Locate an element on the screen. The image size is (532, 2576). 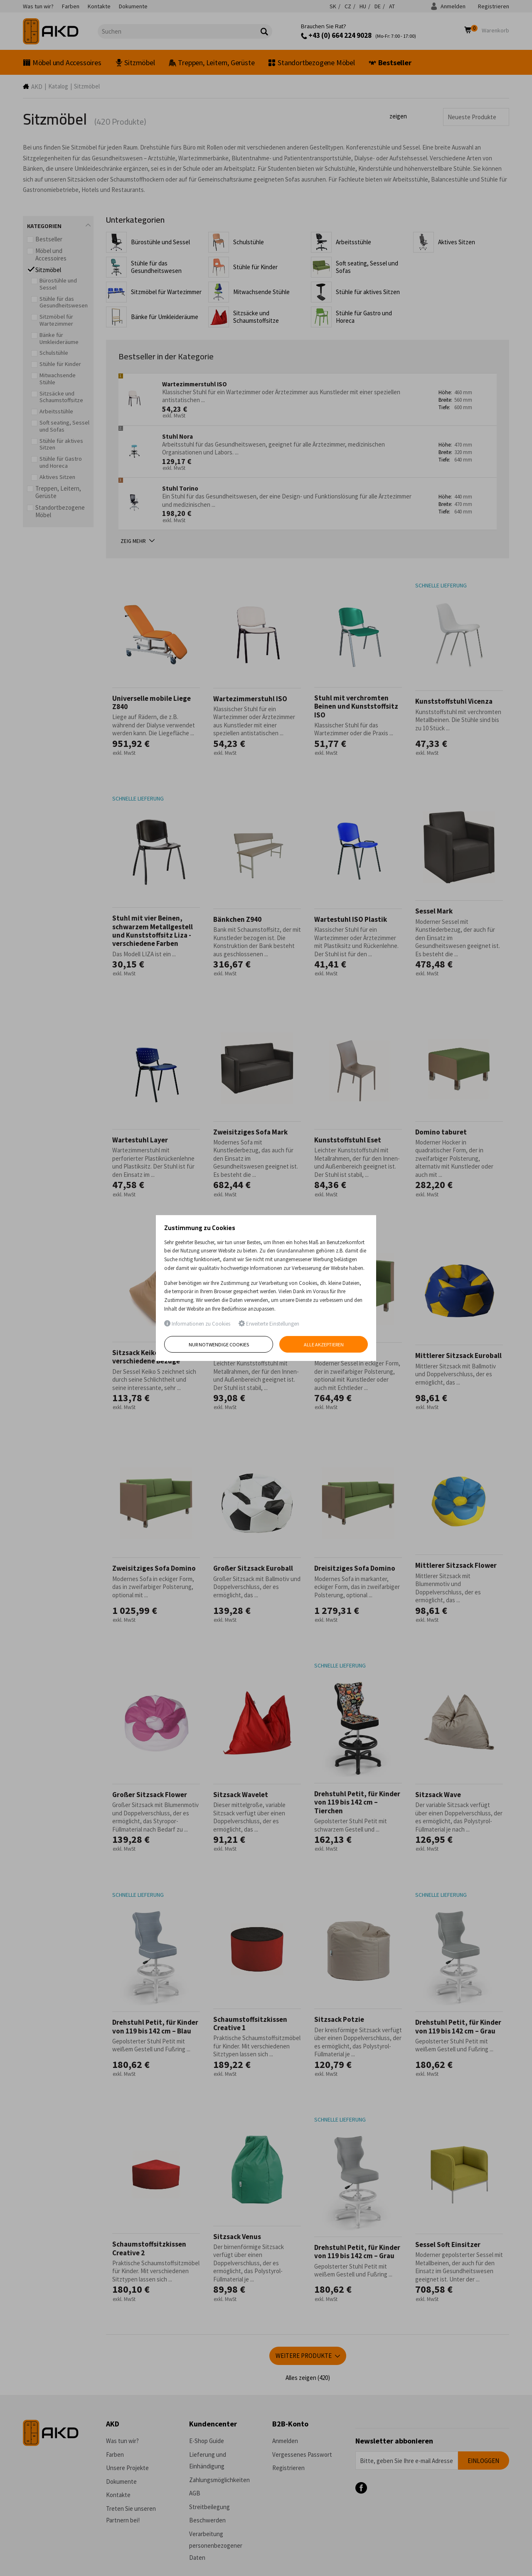
Nur notwendige Cookies is located at coordinates (219, 1344).